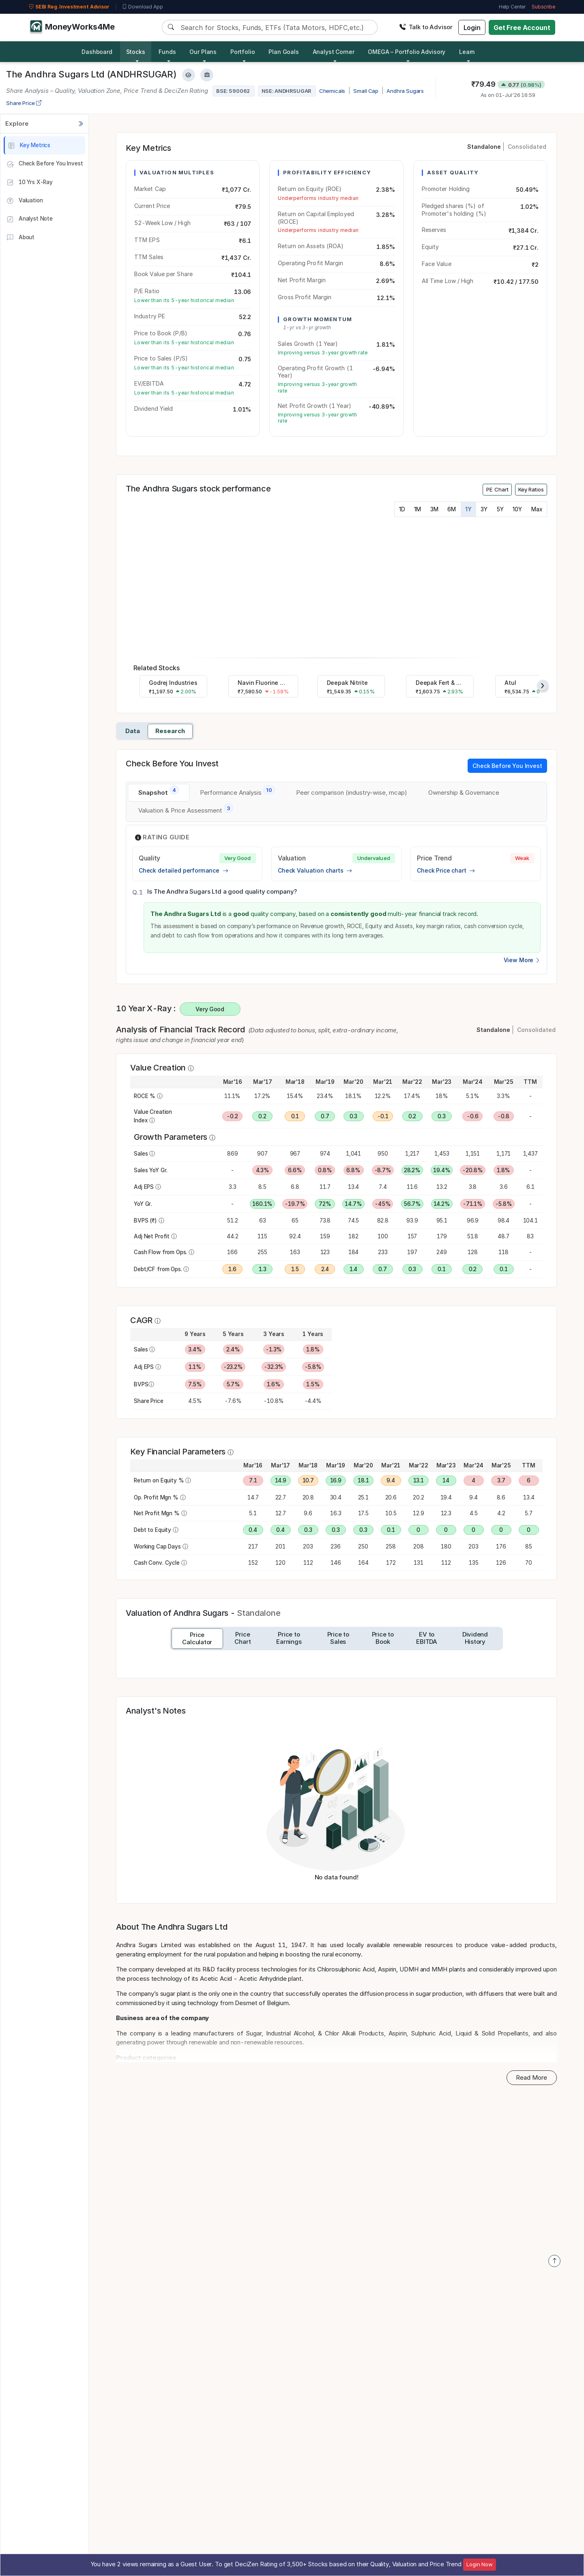 This screenshot has height=2576, width=584. I want to click on [tab], so click(158, 793).